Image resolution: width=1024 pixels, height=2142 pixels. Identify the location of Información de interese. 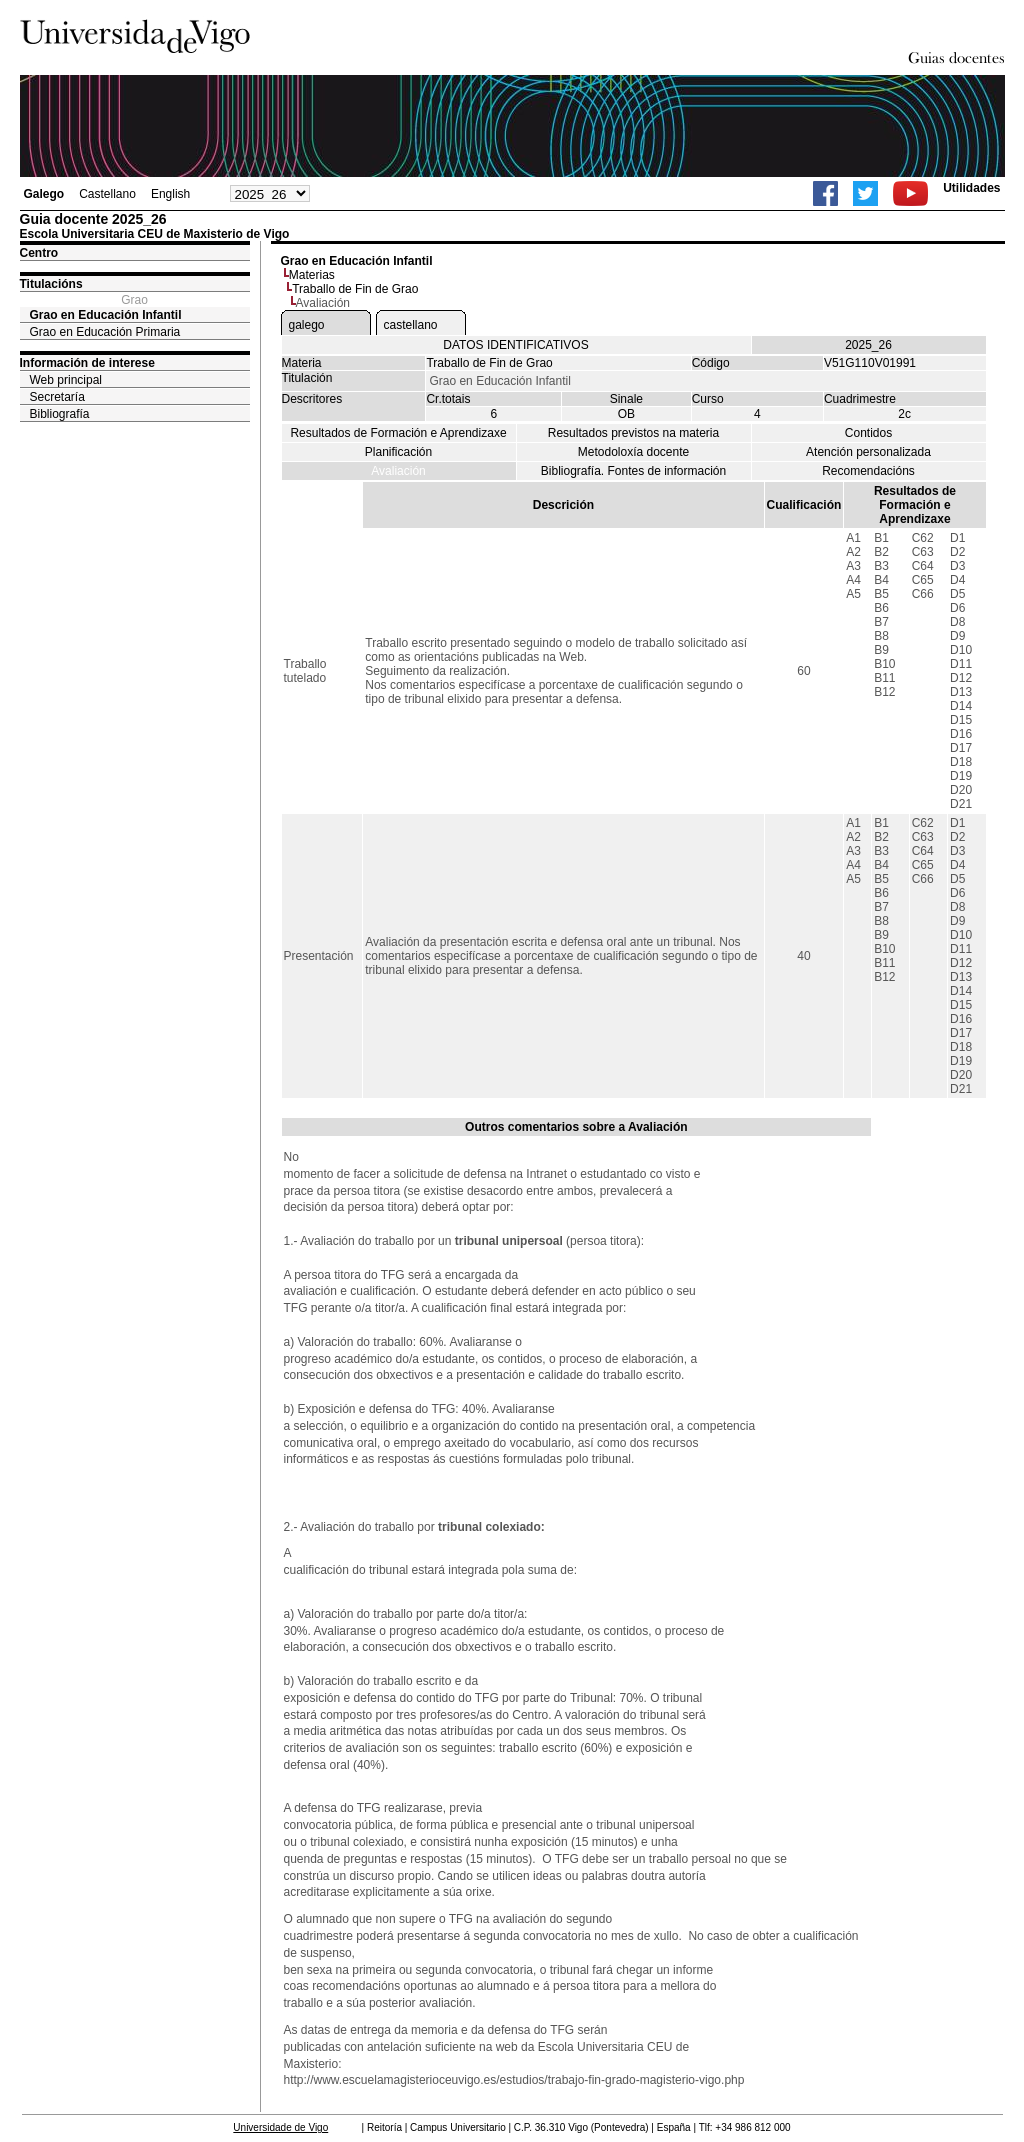
(87, 363).